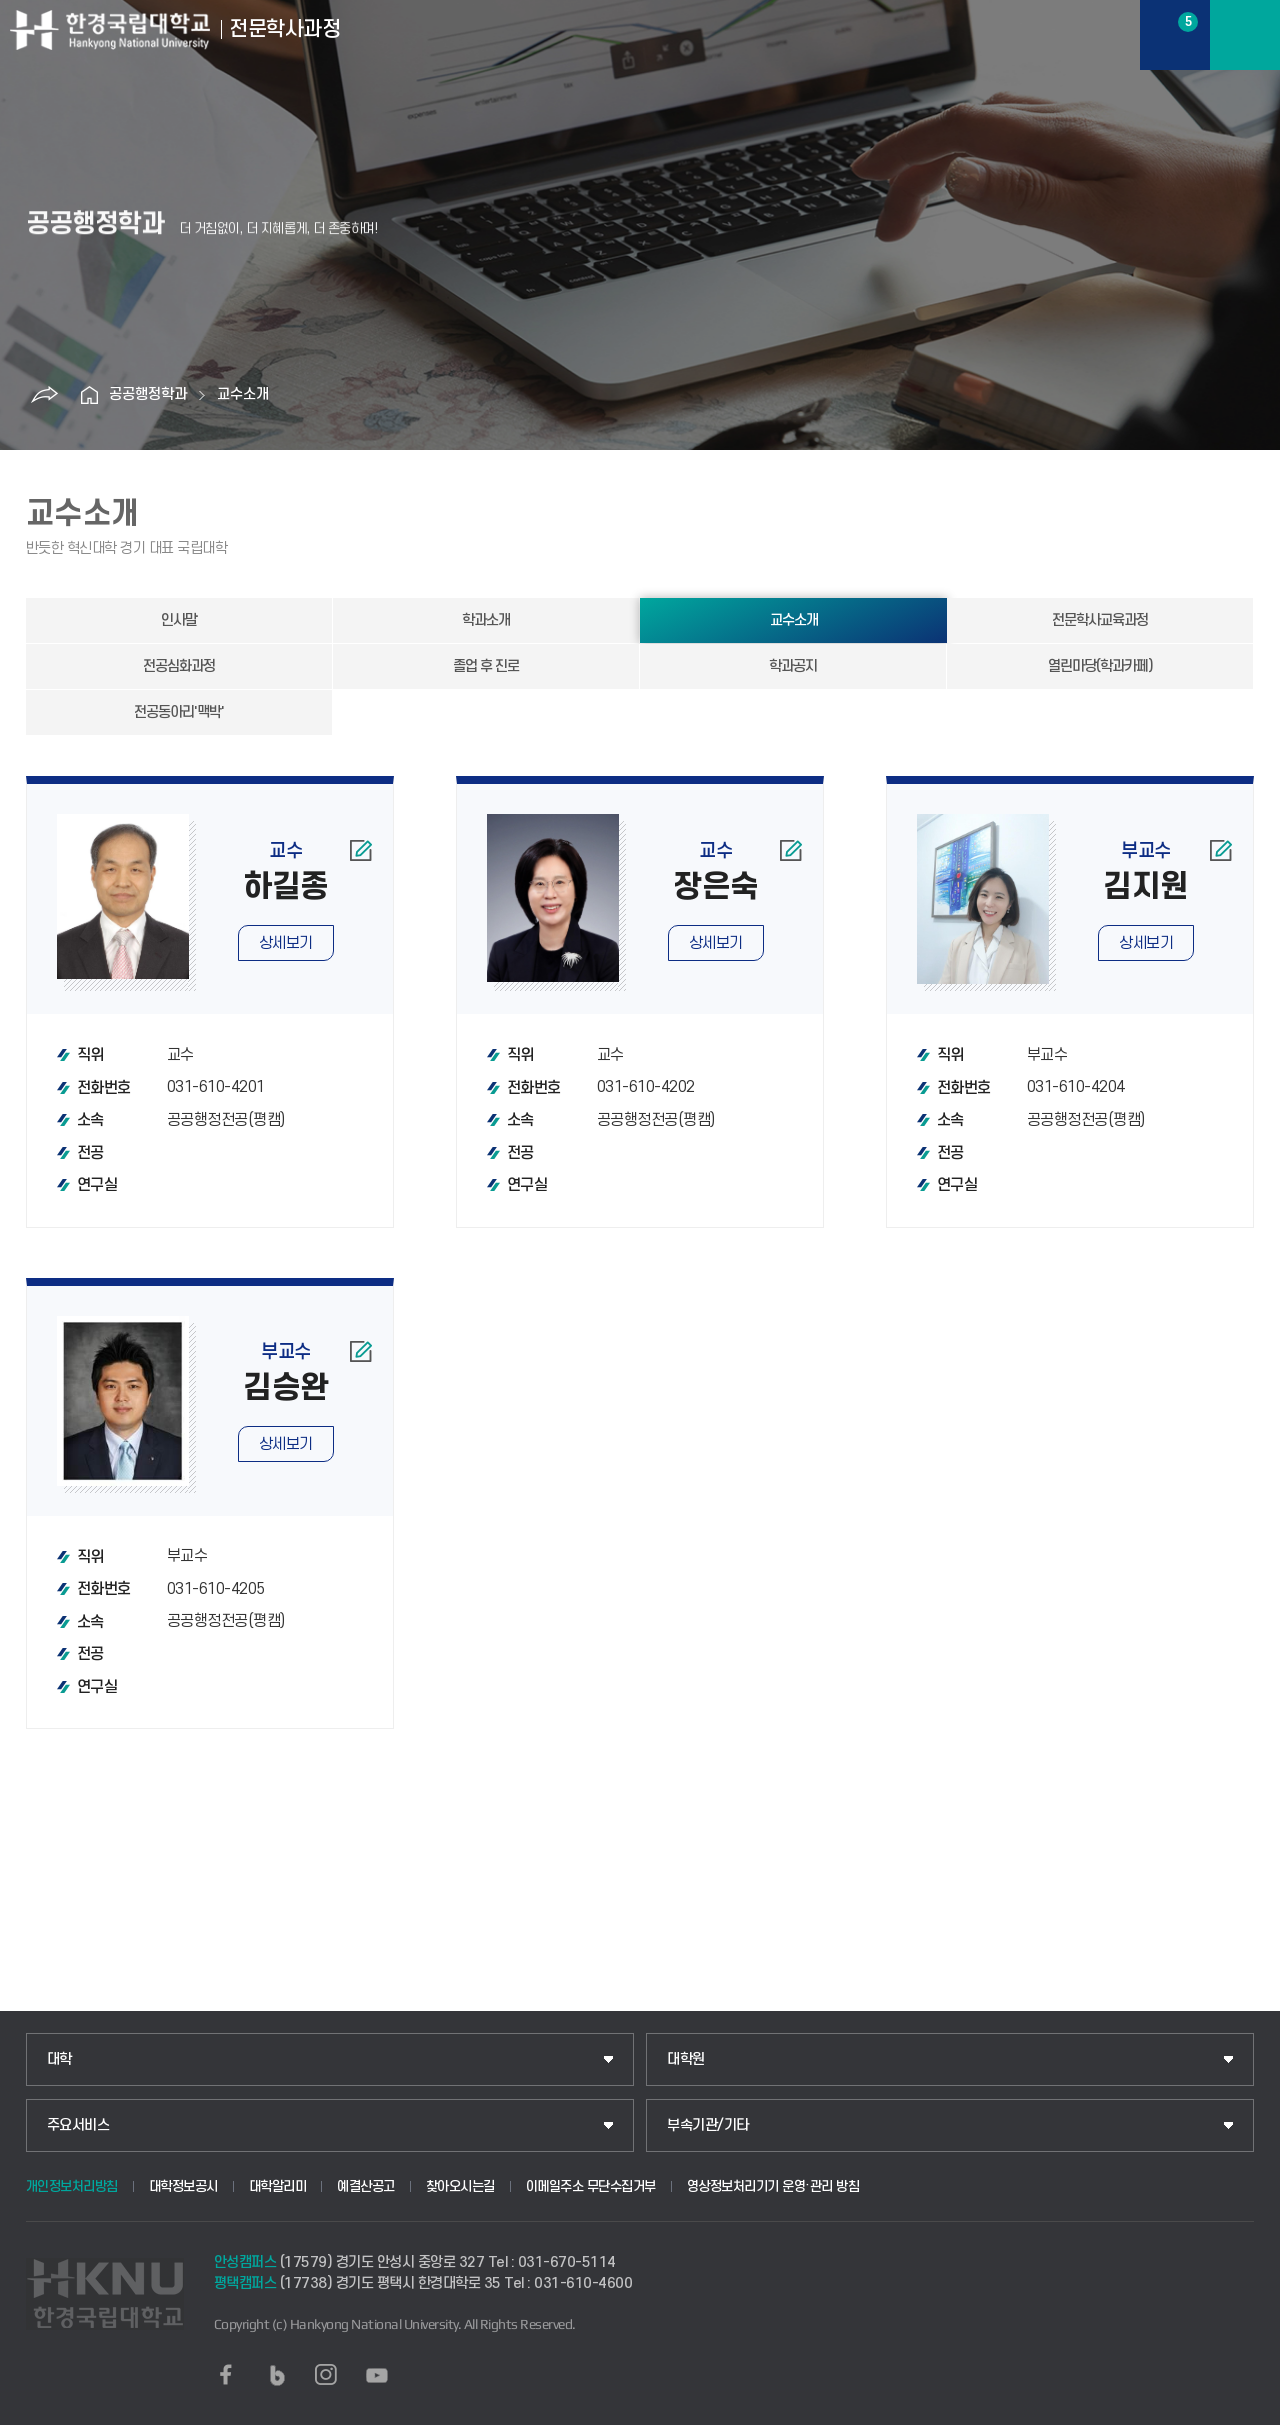 This screenshot has width=1280, height=2425. Describe the element at coordinates (486, 666) in the screenshot. I see `졸업 후 진로` at that location.